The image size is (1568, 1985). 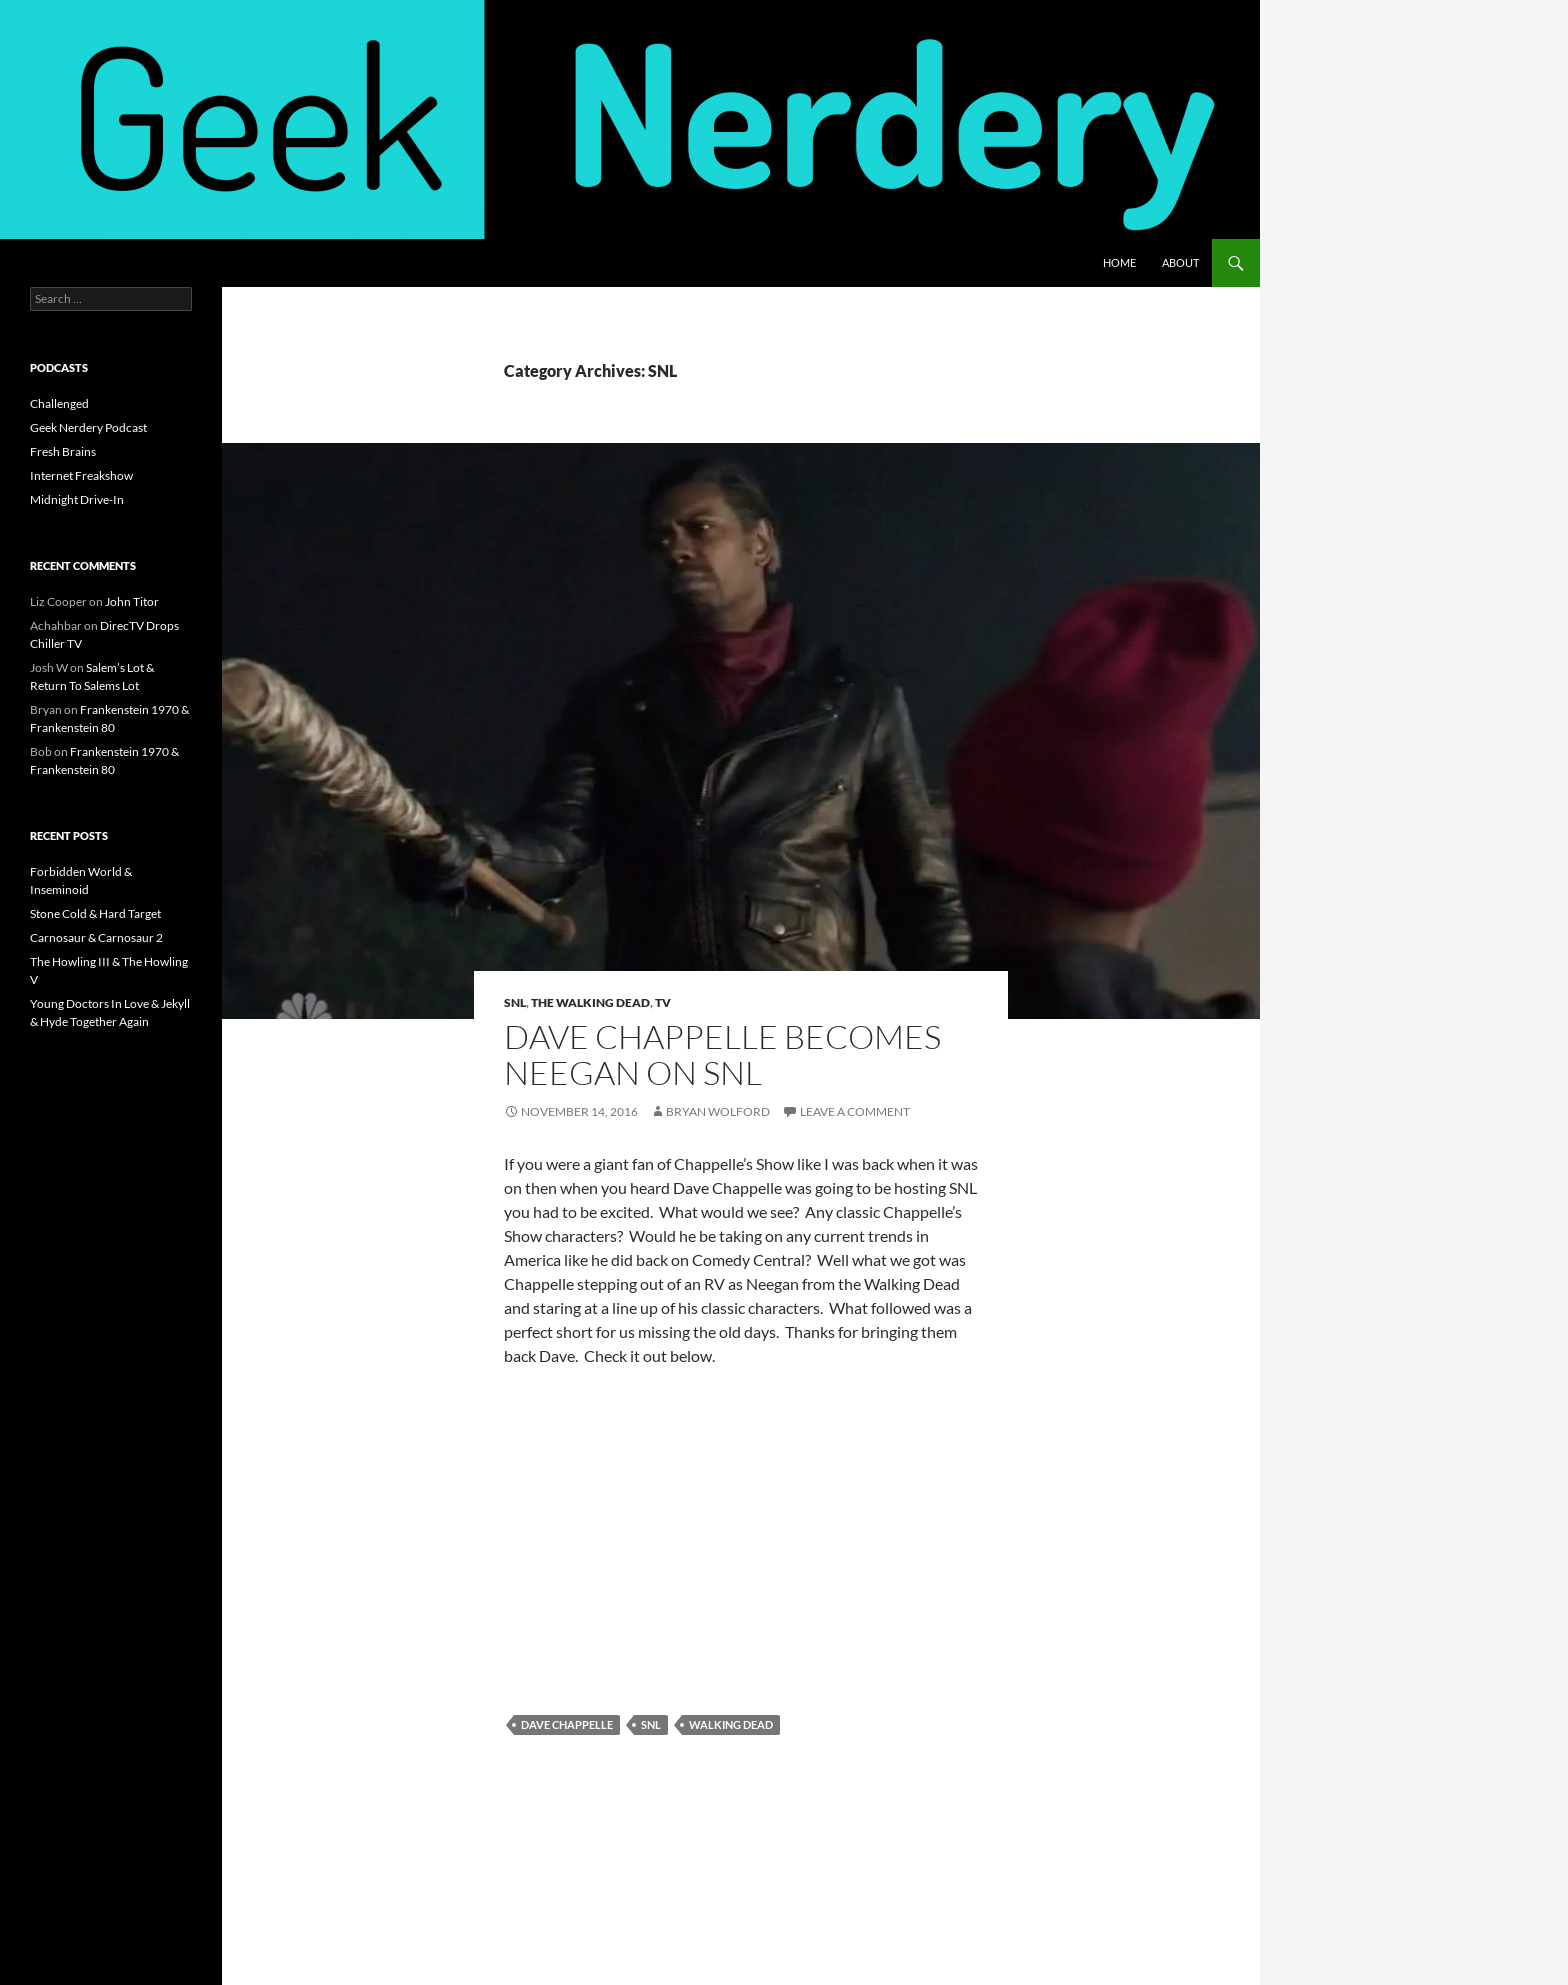 I want to click on snl, so click(x=651, y=1724).